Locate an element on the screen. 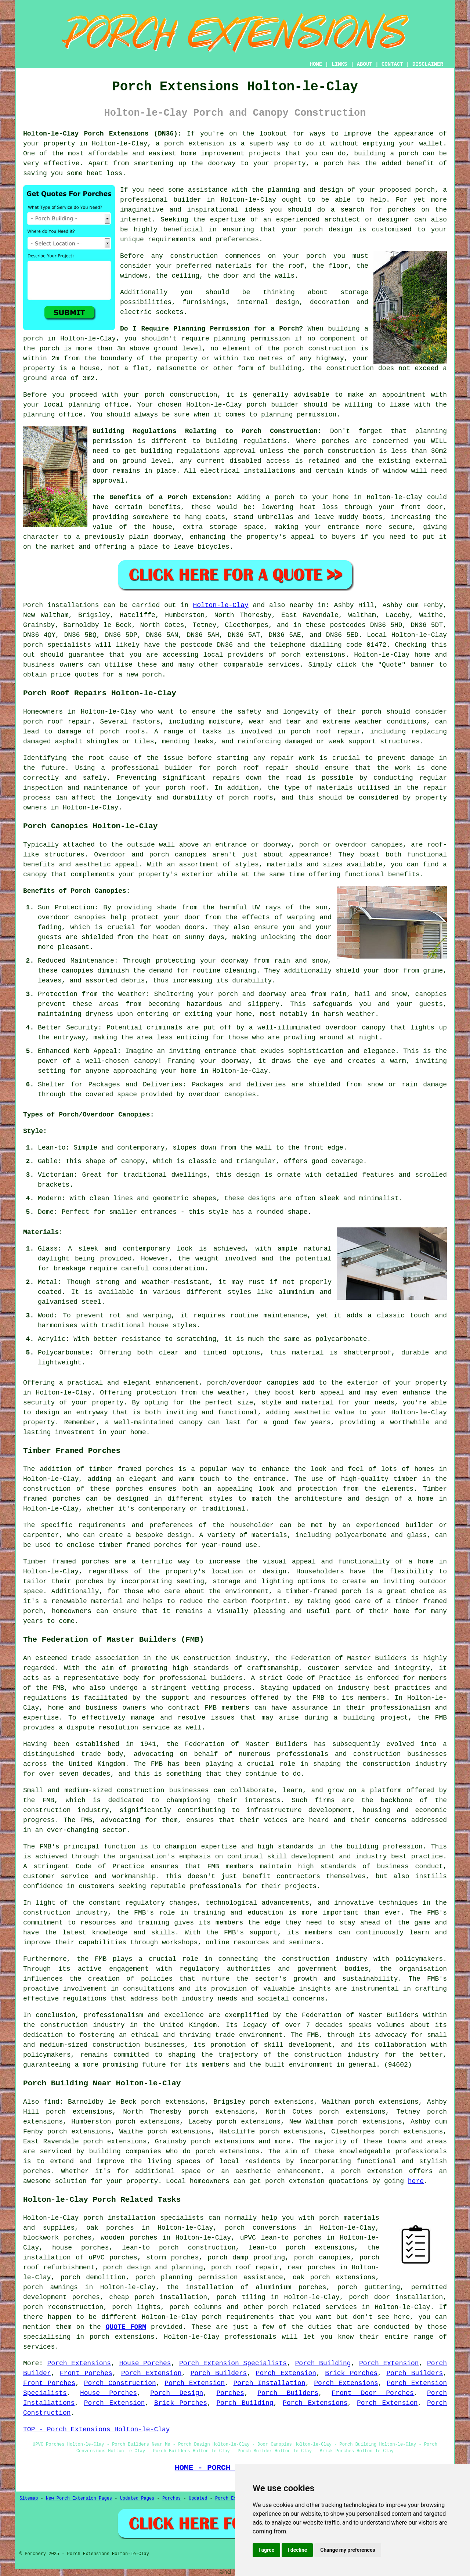 This screenshot has height=2576, width=470. planning permission is located at coordinates (252, 338).